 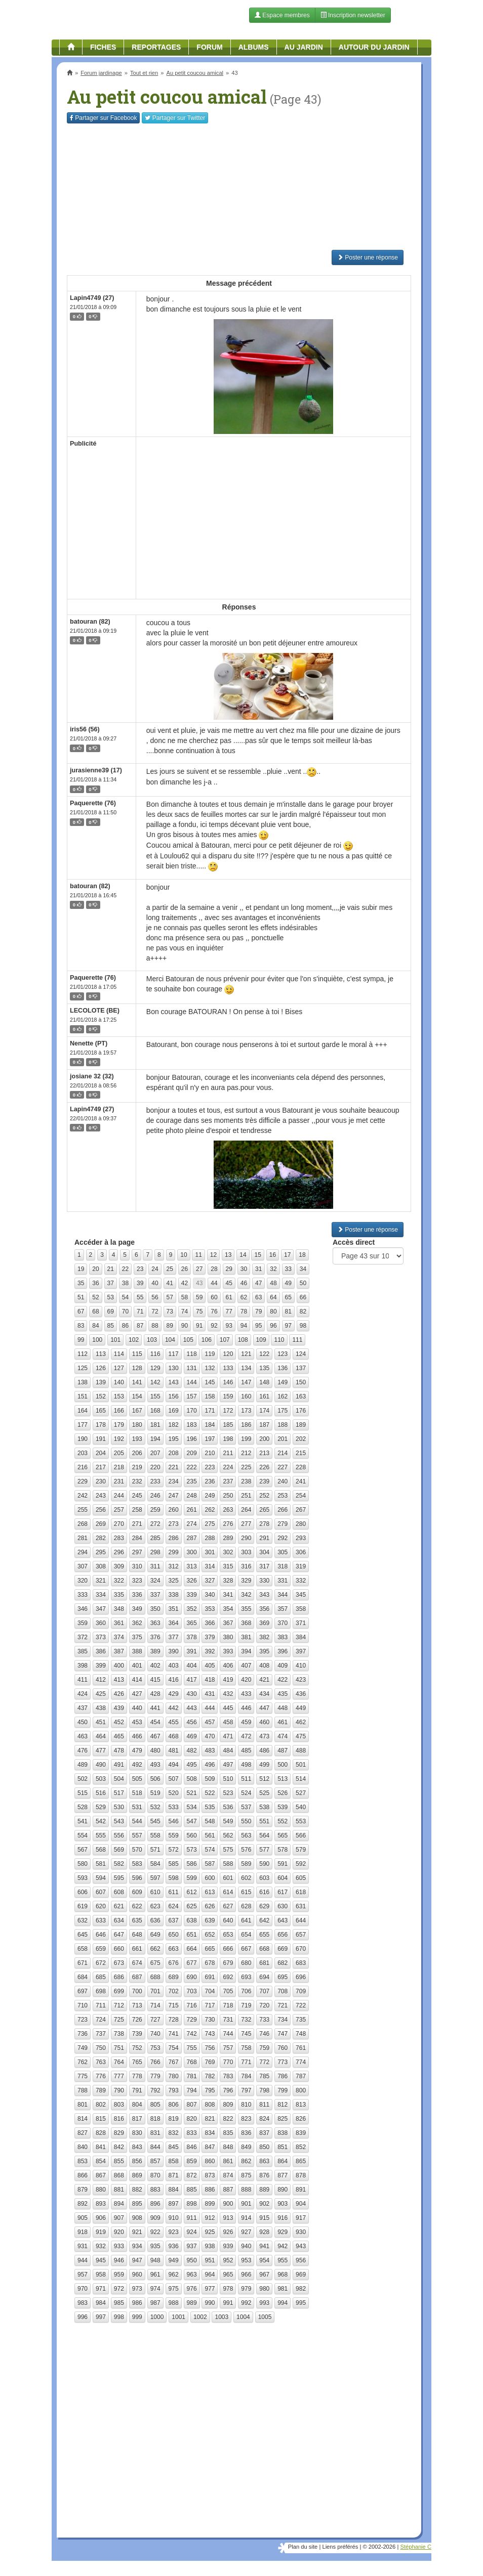 I want to click on 38, so click(x=125, y=1283).